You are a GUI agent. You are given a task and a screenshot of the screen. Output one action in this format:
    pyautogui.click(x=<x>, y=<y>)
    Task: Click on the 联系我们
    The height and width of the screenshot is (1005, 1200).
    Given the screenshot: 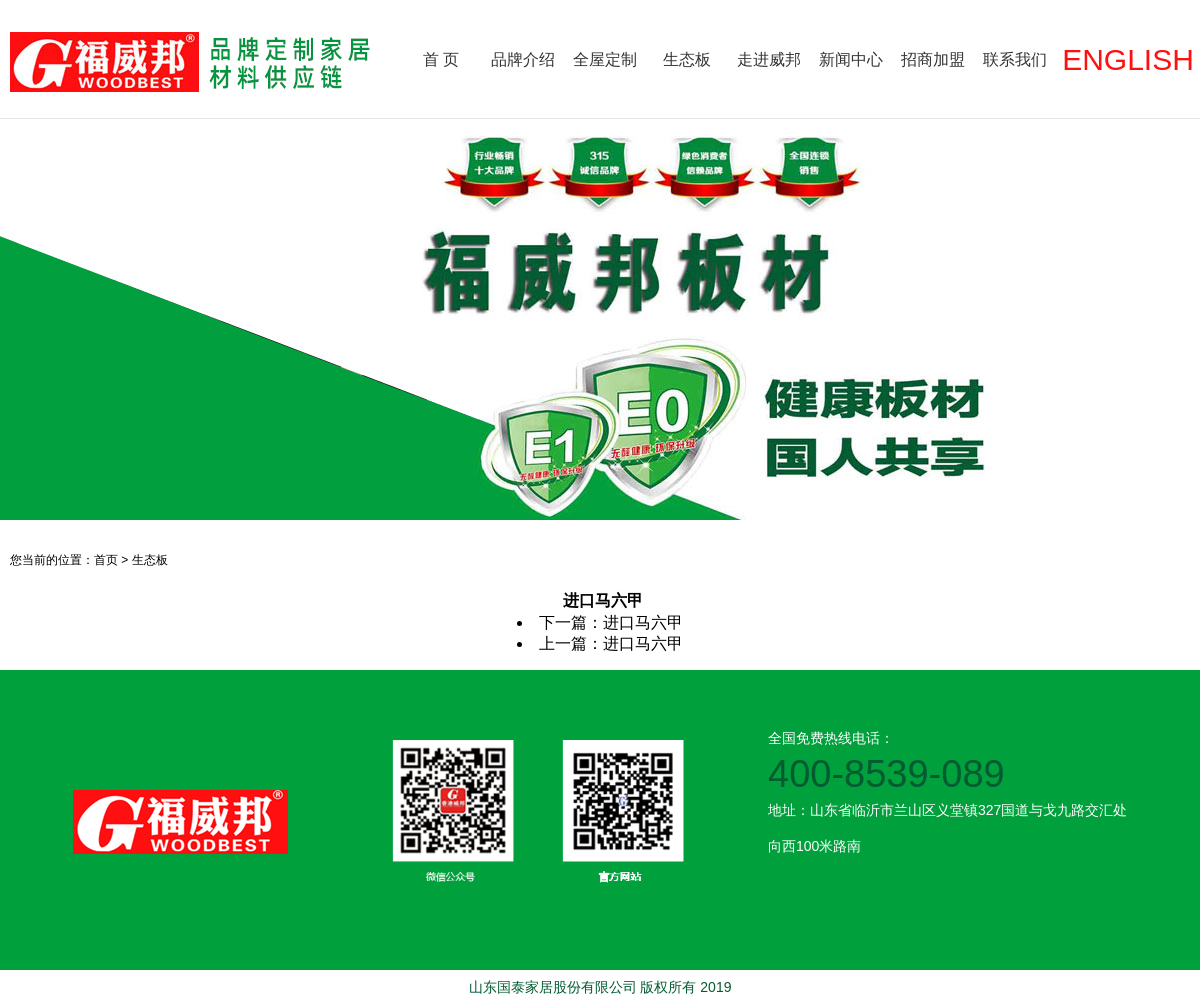 What is the action you would take?
    pyautogui.click(x=1015, y=59)
    